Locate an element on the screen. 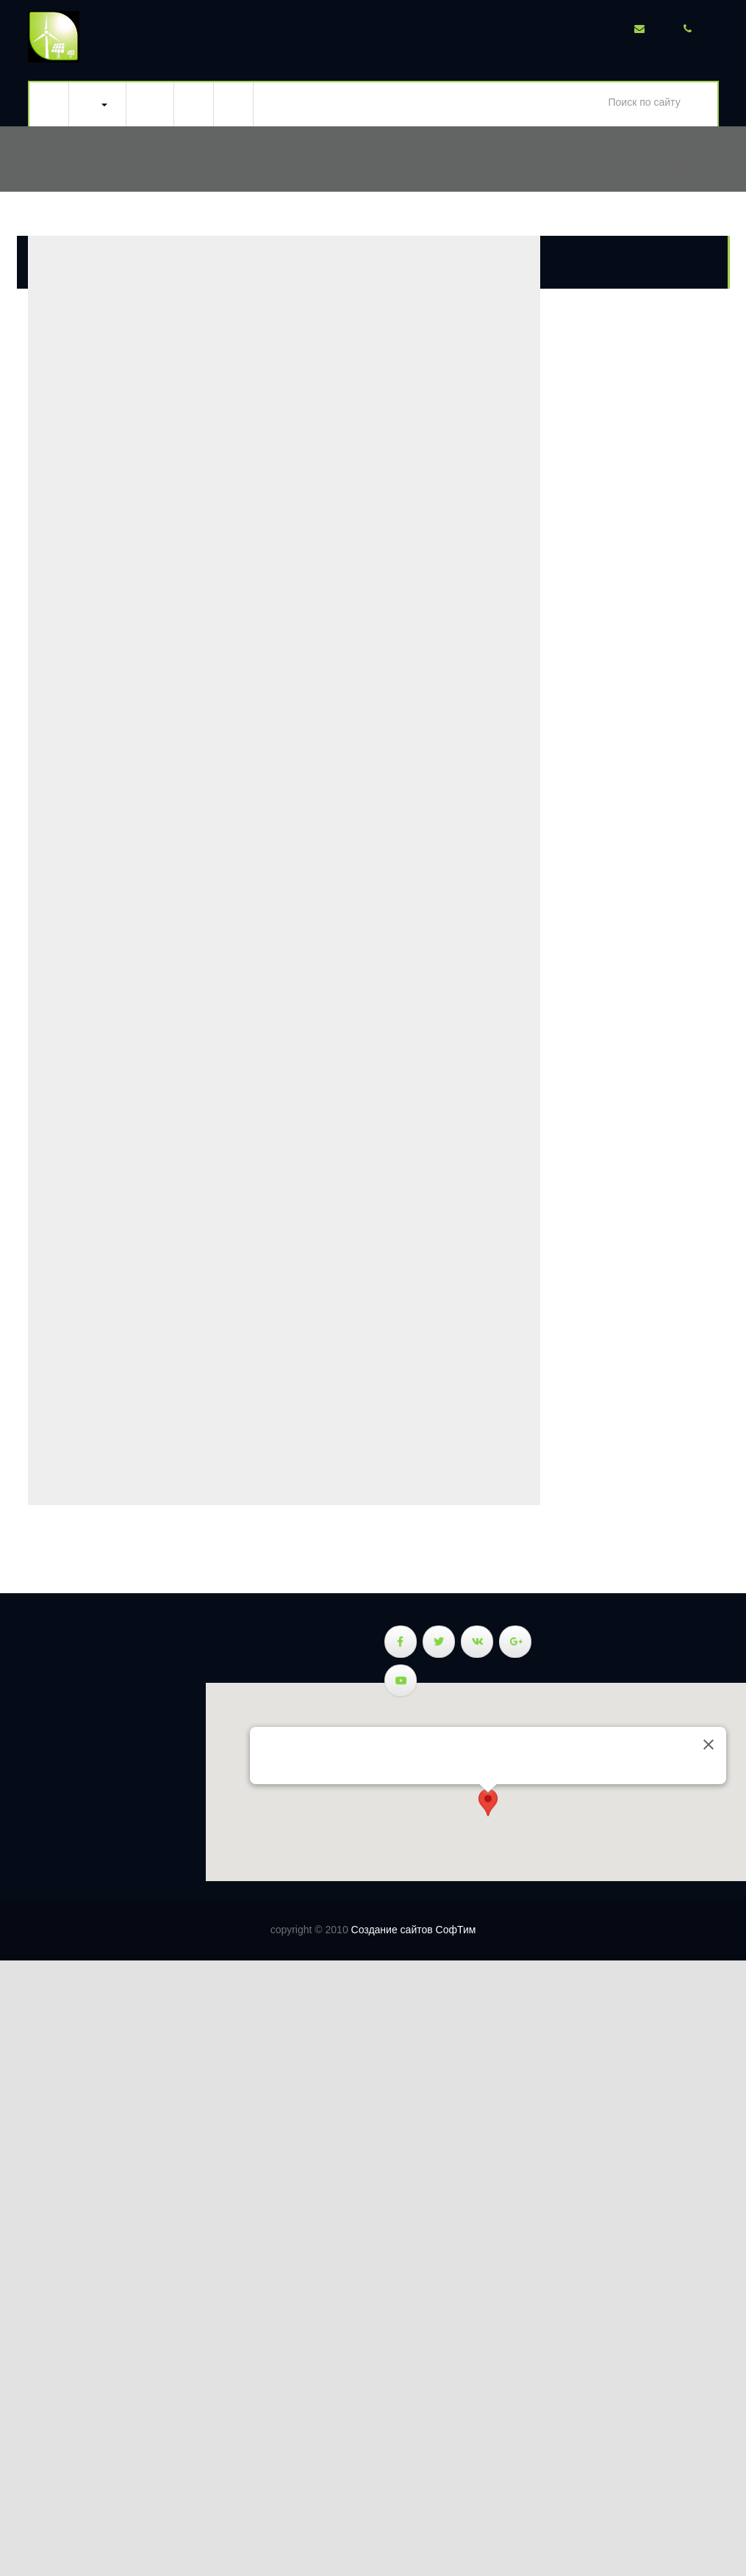 The width and height of the screenshot is (746, 2576). [Веллэнерджи - энергия природы в Google Plus] is located at coordinates (515, 1642).